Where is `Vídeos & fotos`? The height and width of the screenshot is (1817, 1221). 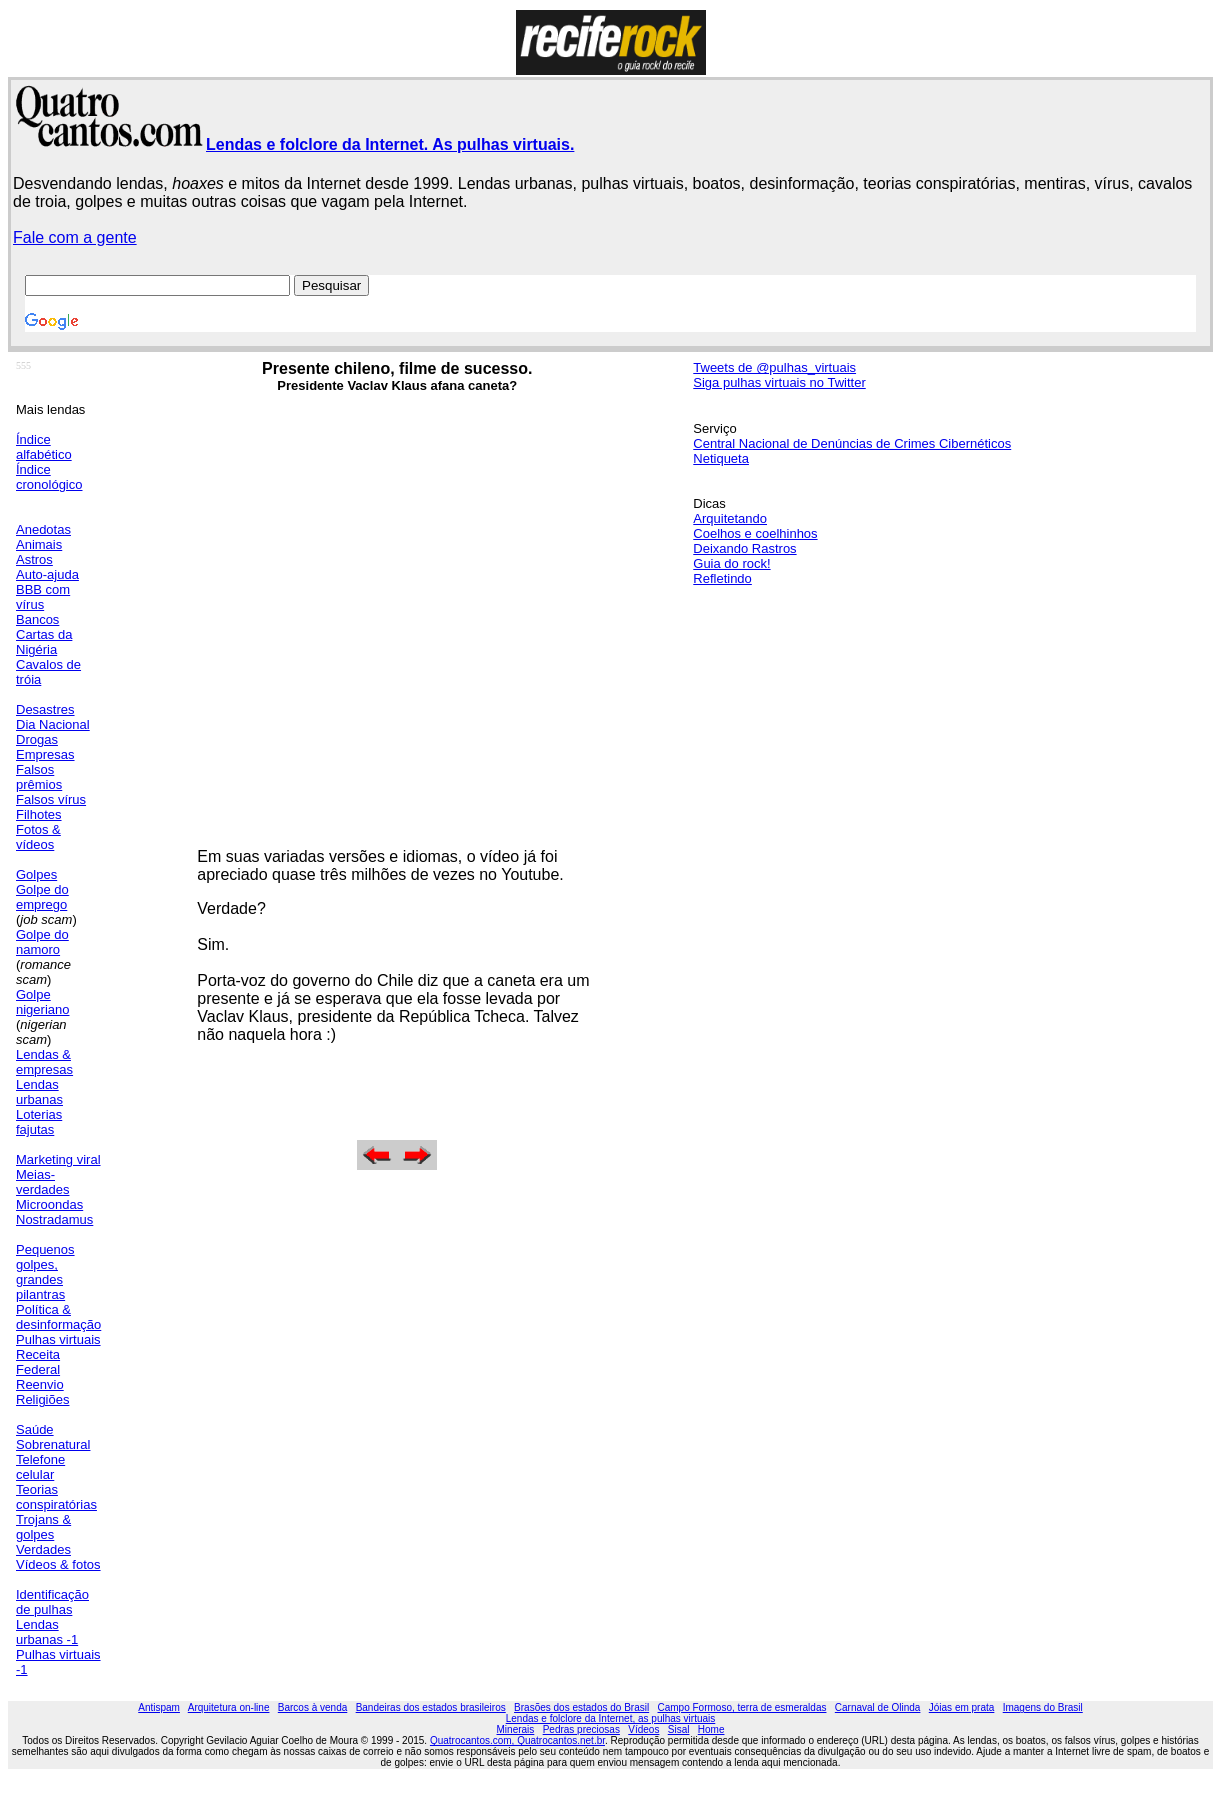 Vídeos & fotos is located at coordinates (58, 1564).